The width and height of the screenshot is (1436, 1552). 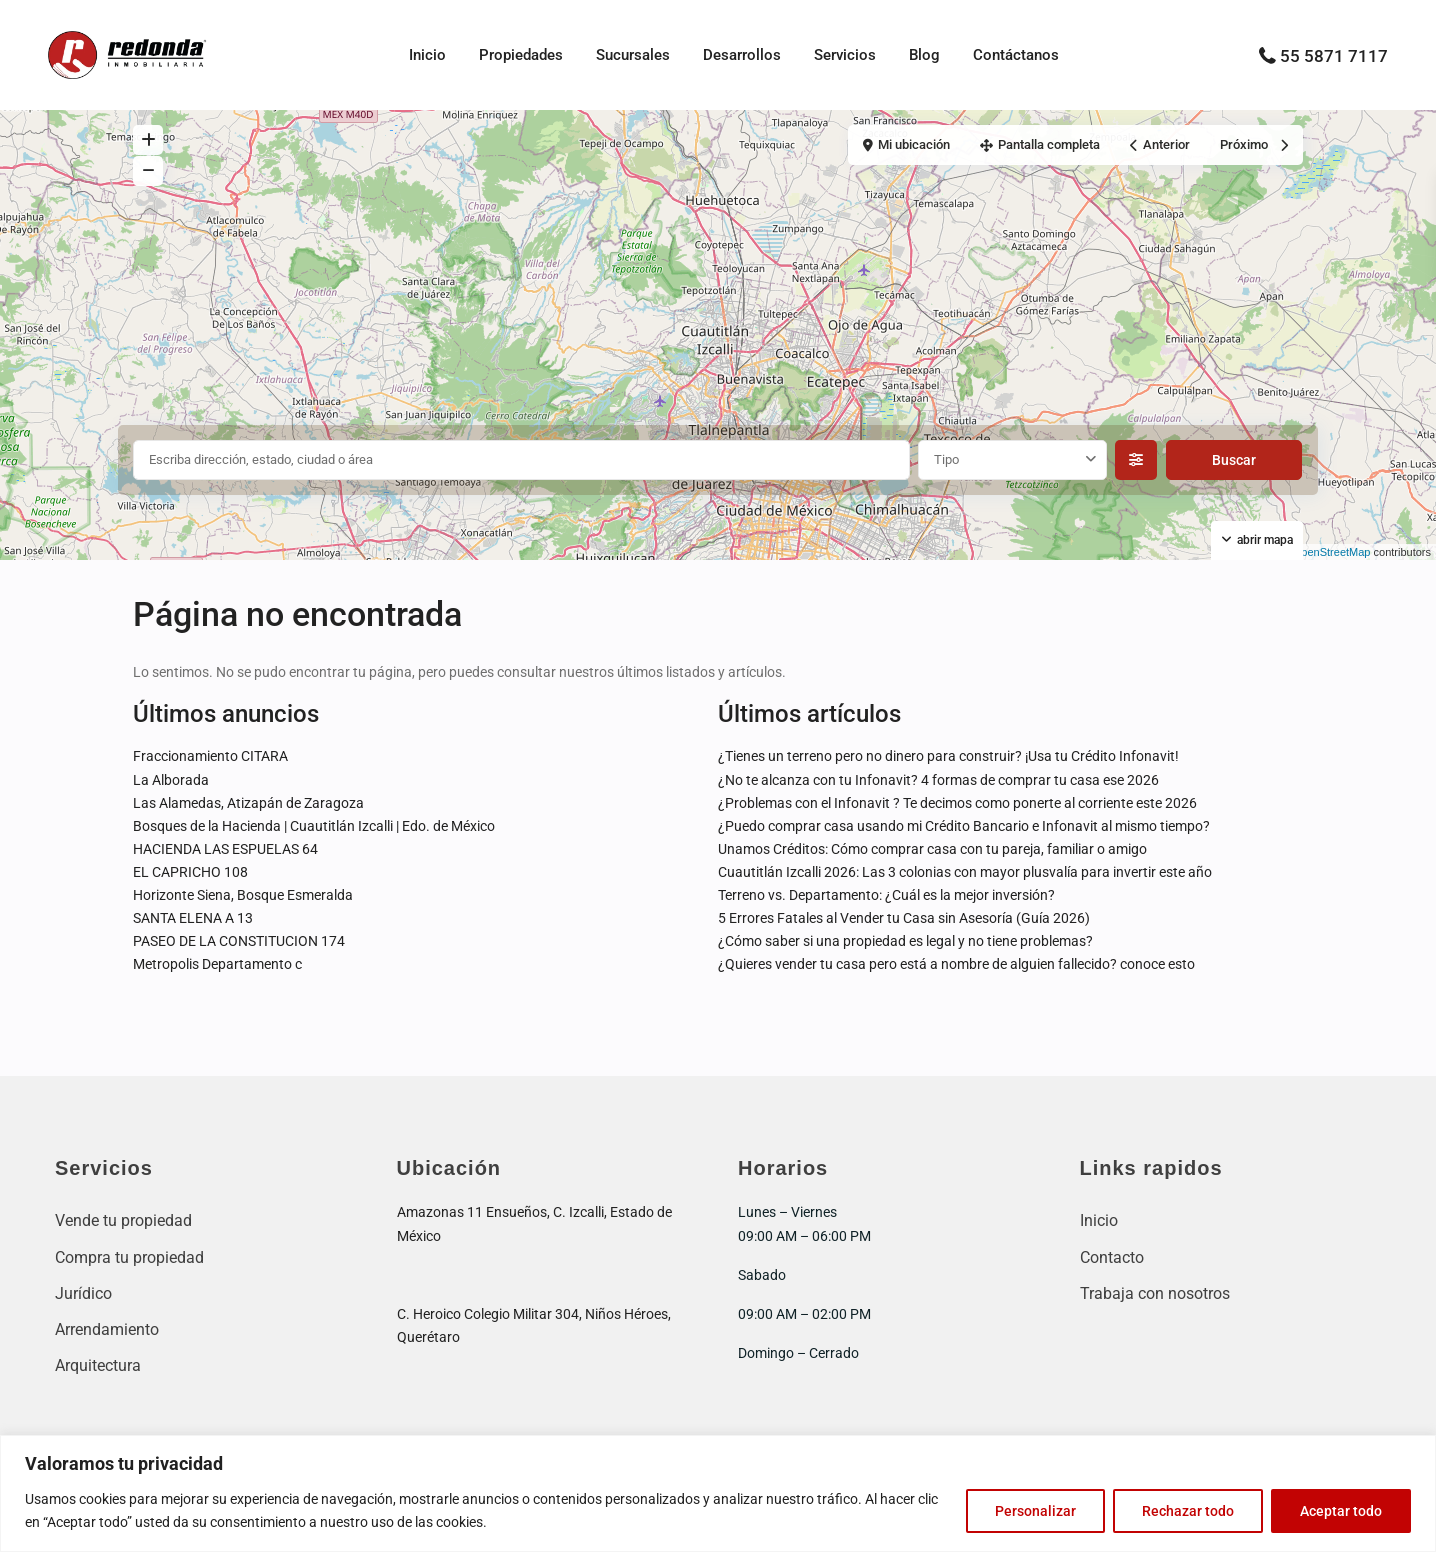 What do you see at coordinates (314, 826) in the screenshot?
I see `Bosques de la Hacienda | Cuautitlán Izcalli | Edo. de México` at bounding box center [314, 826].